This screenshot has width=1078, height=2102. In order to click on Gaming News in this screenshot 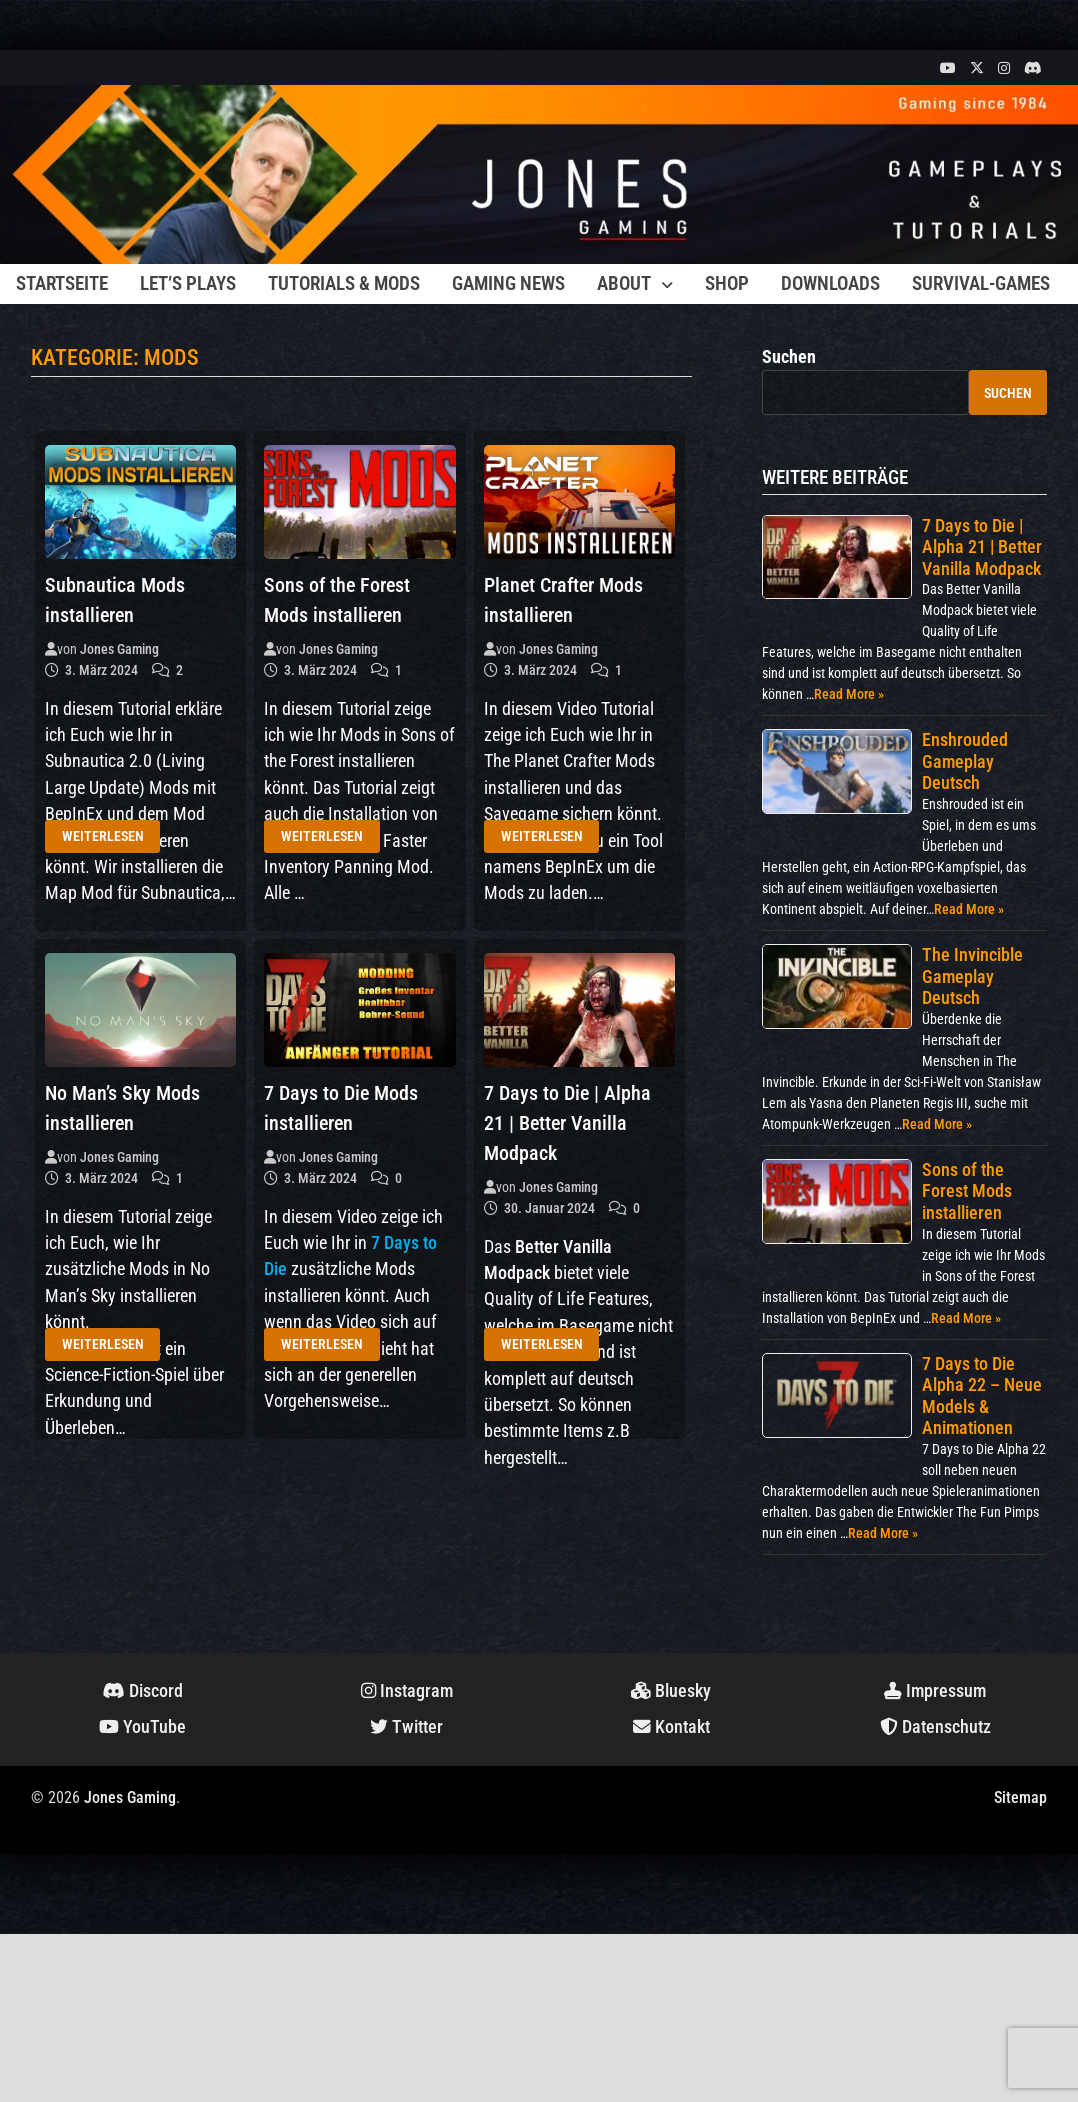, I will do `click(508, 283)`.